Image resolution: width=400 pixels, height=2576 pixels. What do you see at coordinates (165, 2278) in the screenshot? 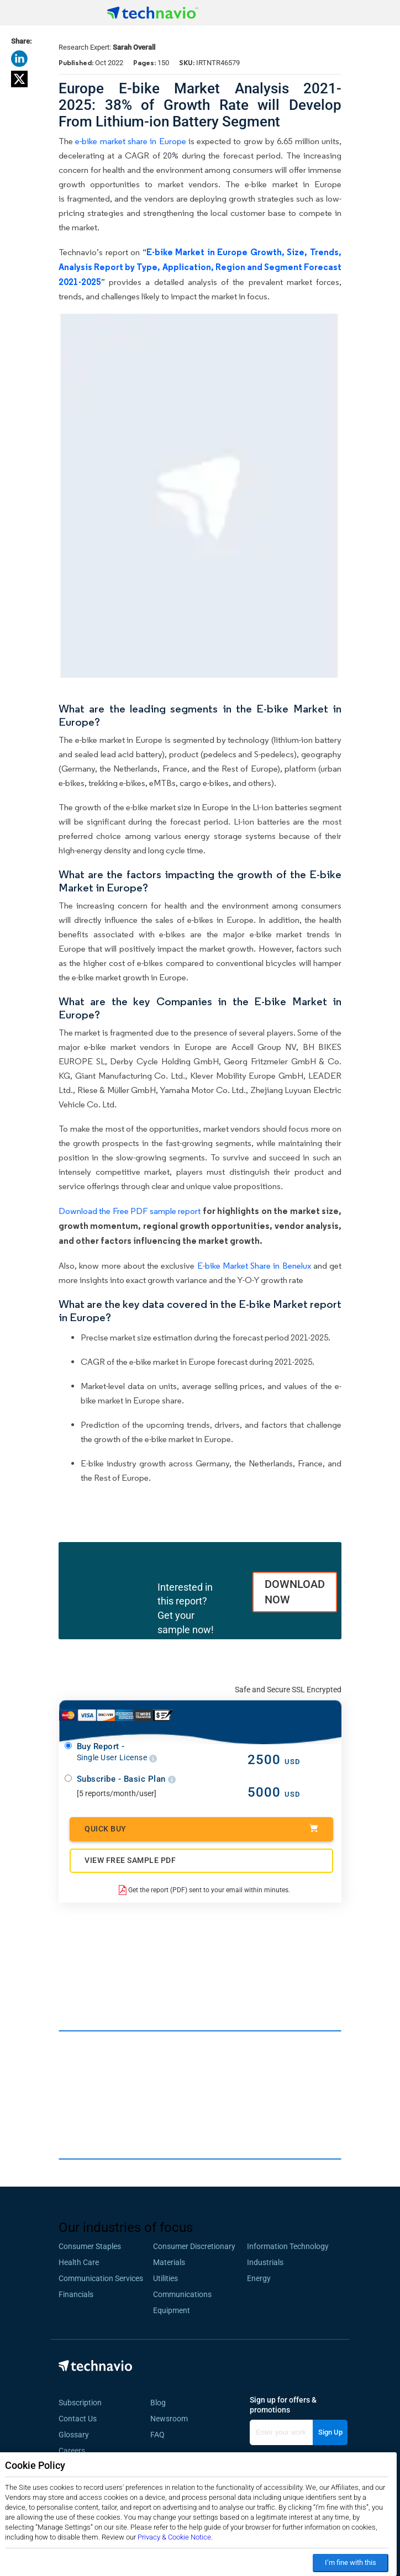
I see `Utilities` at bounding box center [165, 2278].